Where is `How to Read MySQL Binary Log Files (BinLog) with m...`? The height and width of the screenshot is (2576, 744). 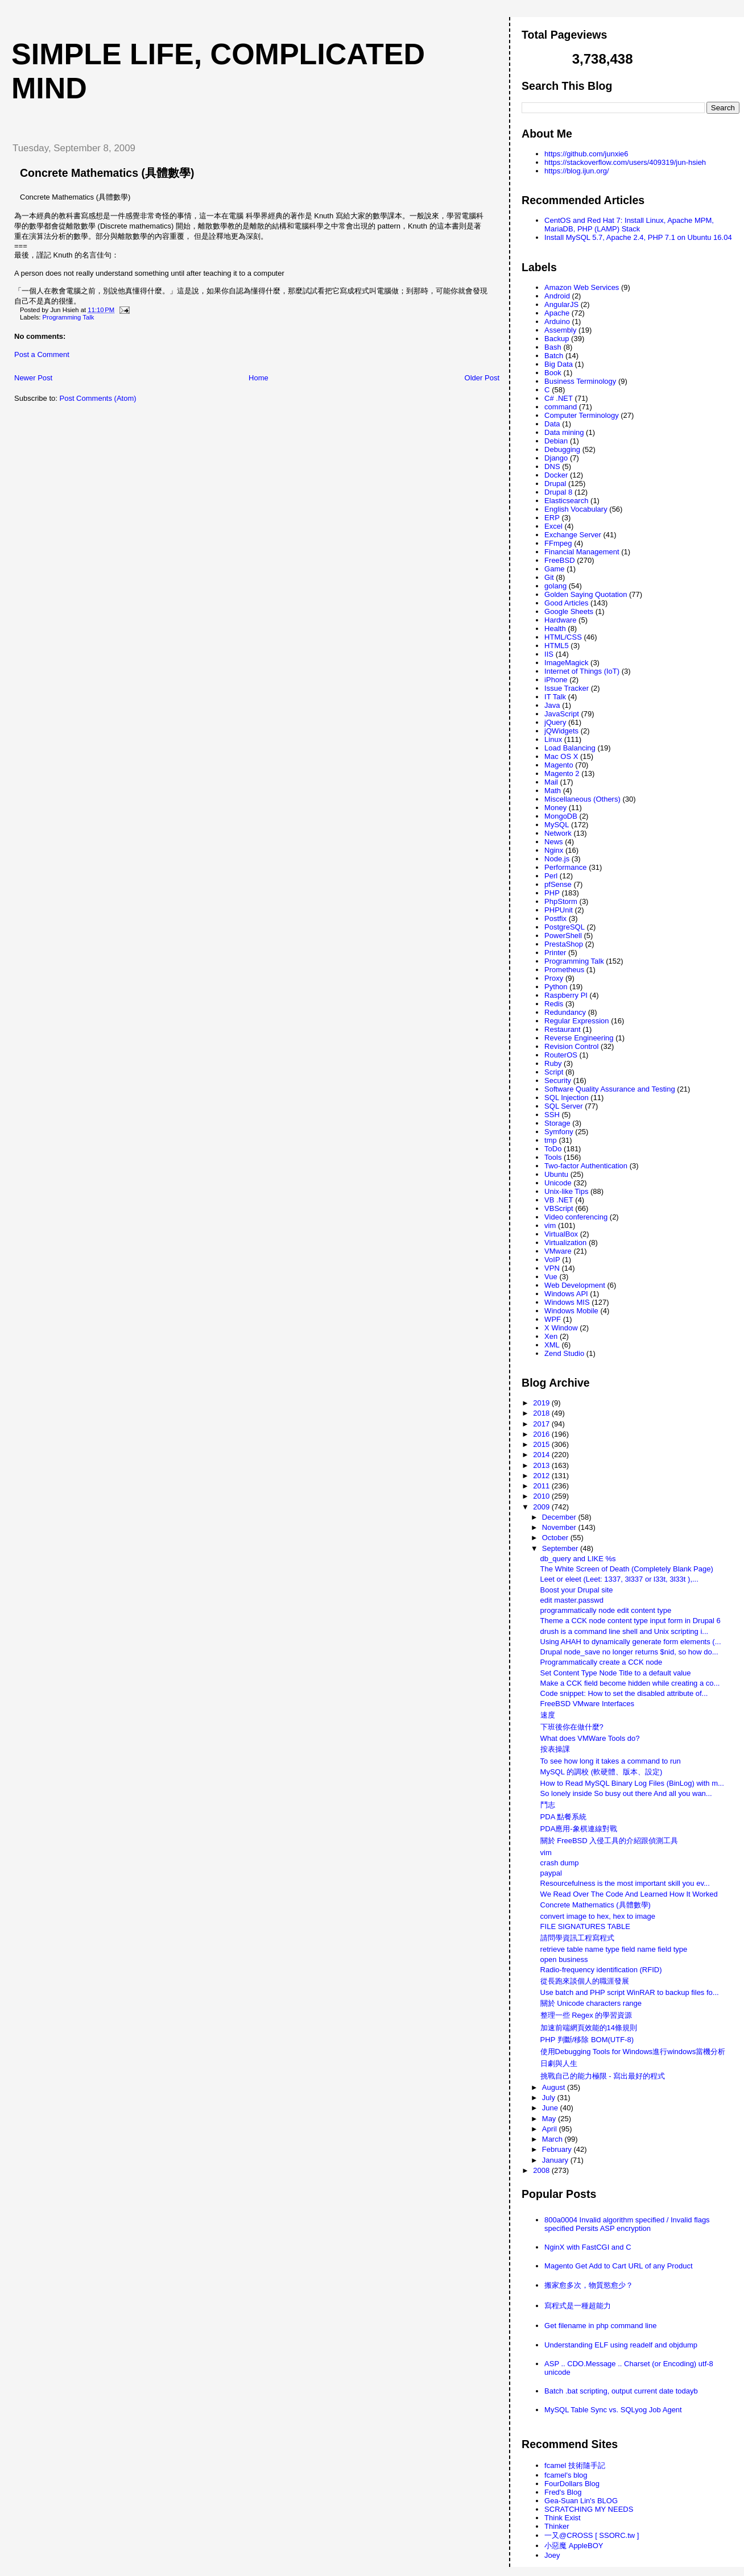
How to Read MySQL Binary Log Files (BinLog) with m... is located at coordinates (632, 1783).